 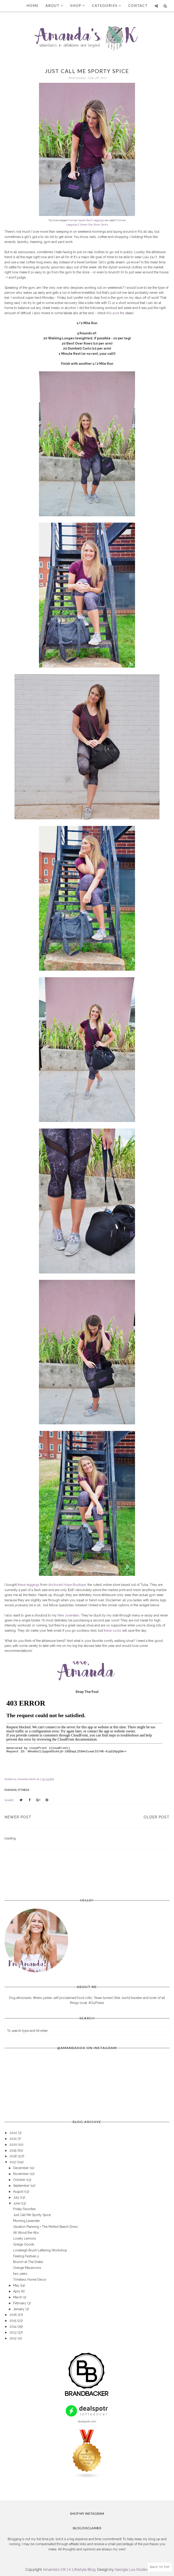 I want to click on February, so click(x=20, y=2303).